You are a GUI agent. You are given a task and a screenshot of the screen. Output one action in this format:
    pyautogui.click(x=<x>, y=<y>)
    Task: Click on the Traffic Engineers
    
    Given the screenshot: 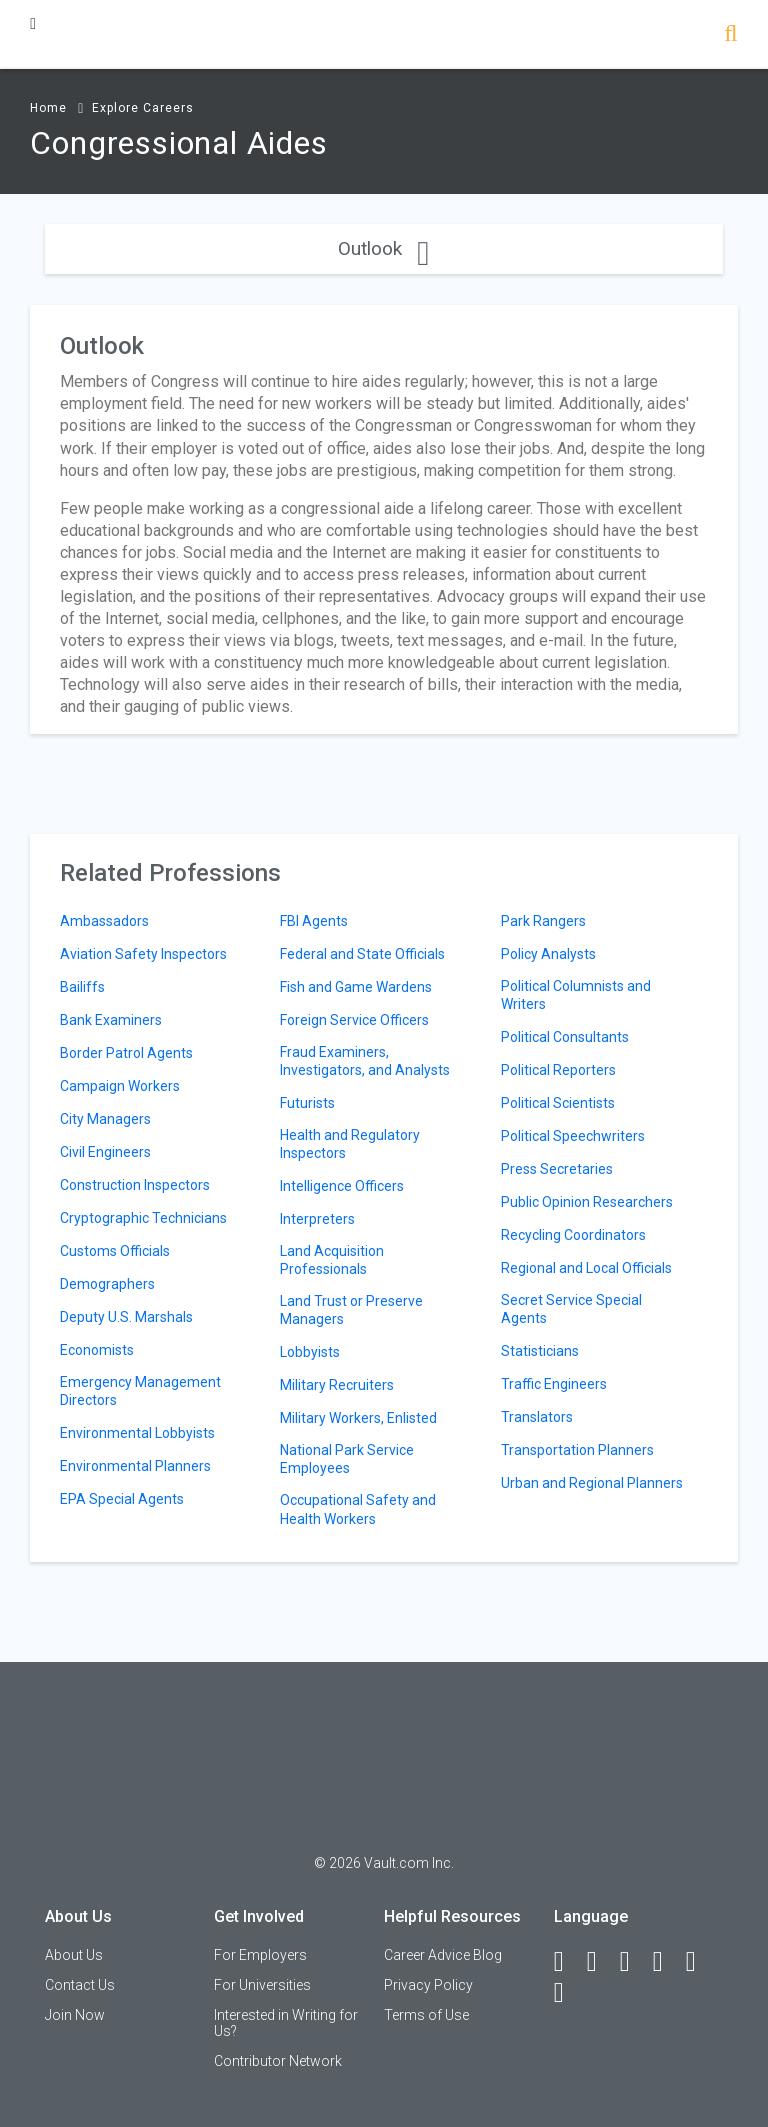 What is the action you would take?
    pyautogui.click(x=554, y=1384)
    